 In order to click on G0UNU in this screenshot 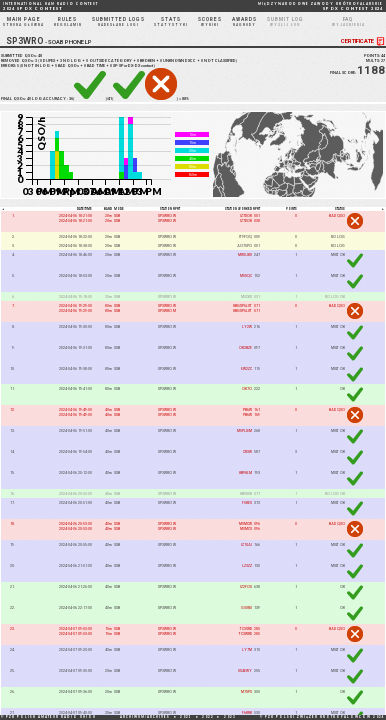, I will do `click(246, 607)`.